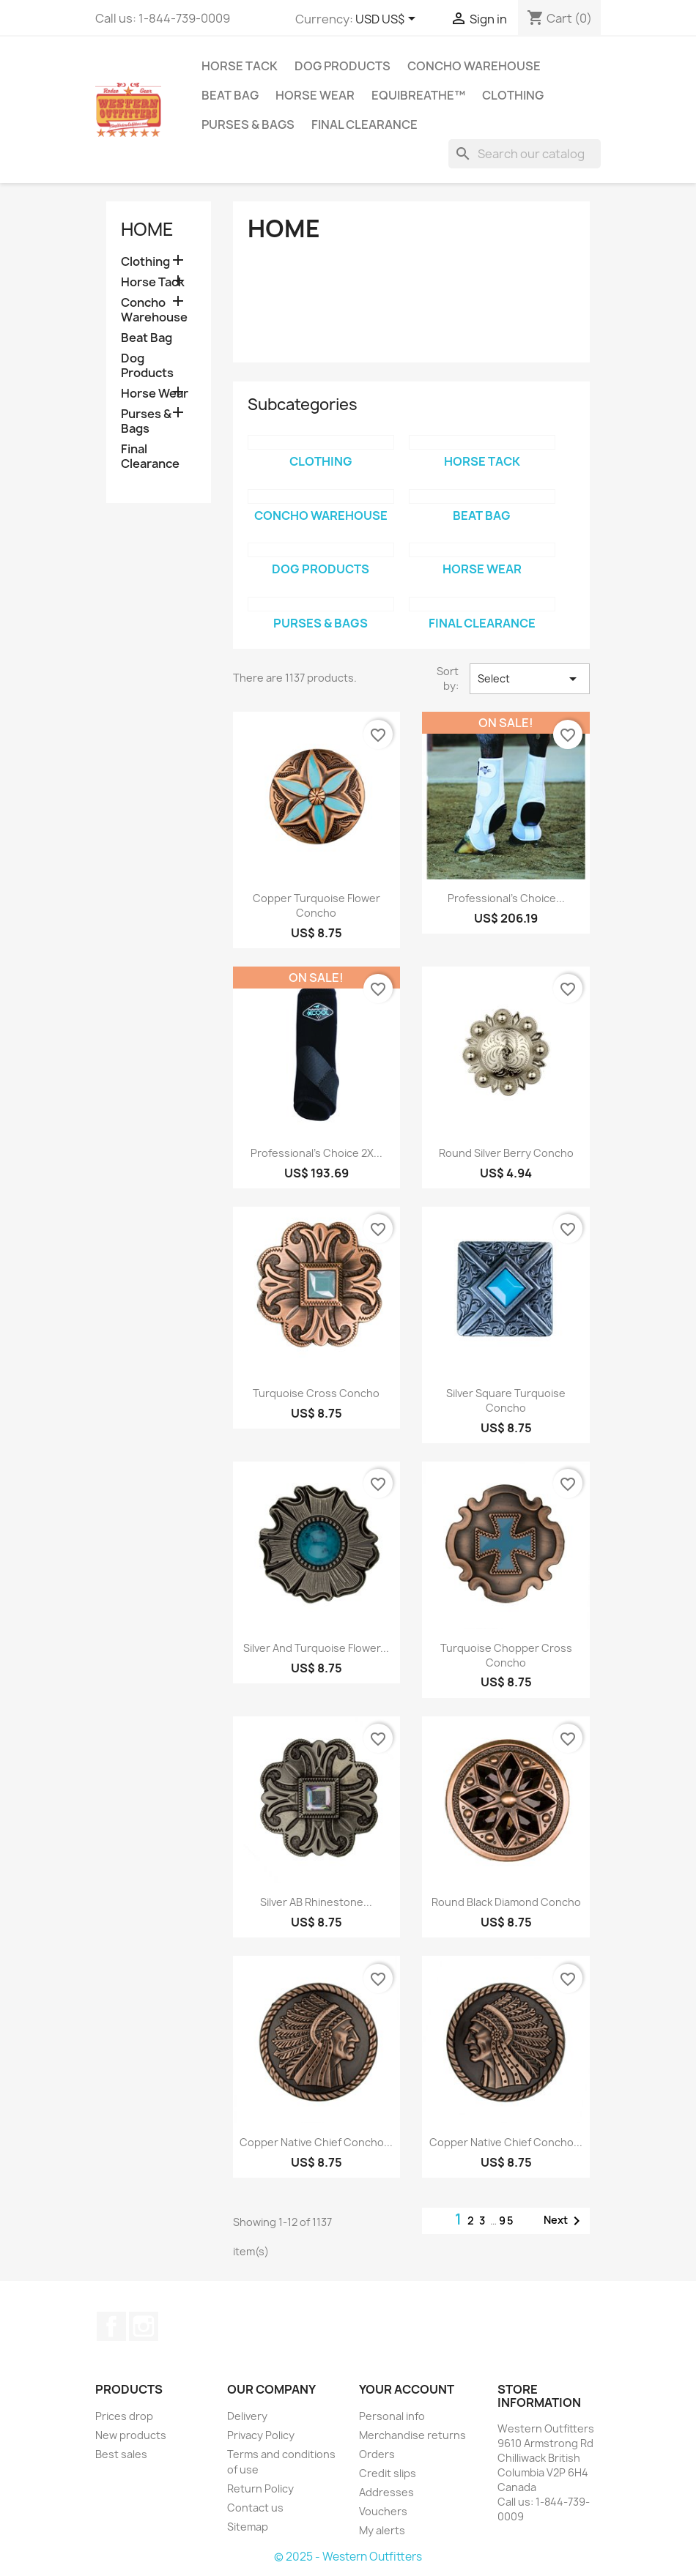 This screenshot has height=2576, width=696. I want to click on Merchandise returns, so click(412, 2435).